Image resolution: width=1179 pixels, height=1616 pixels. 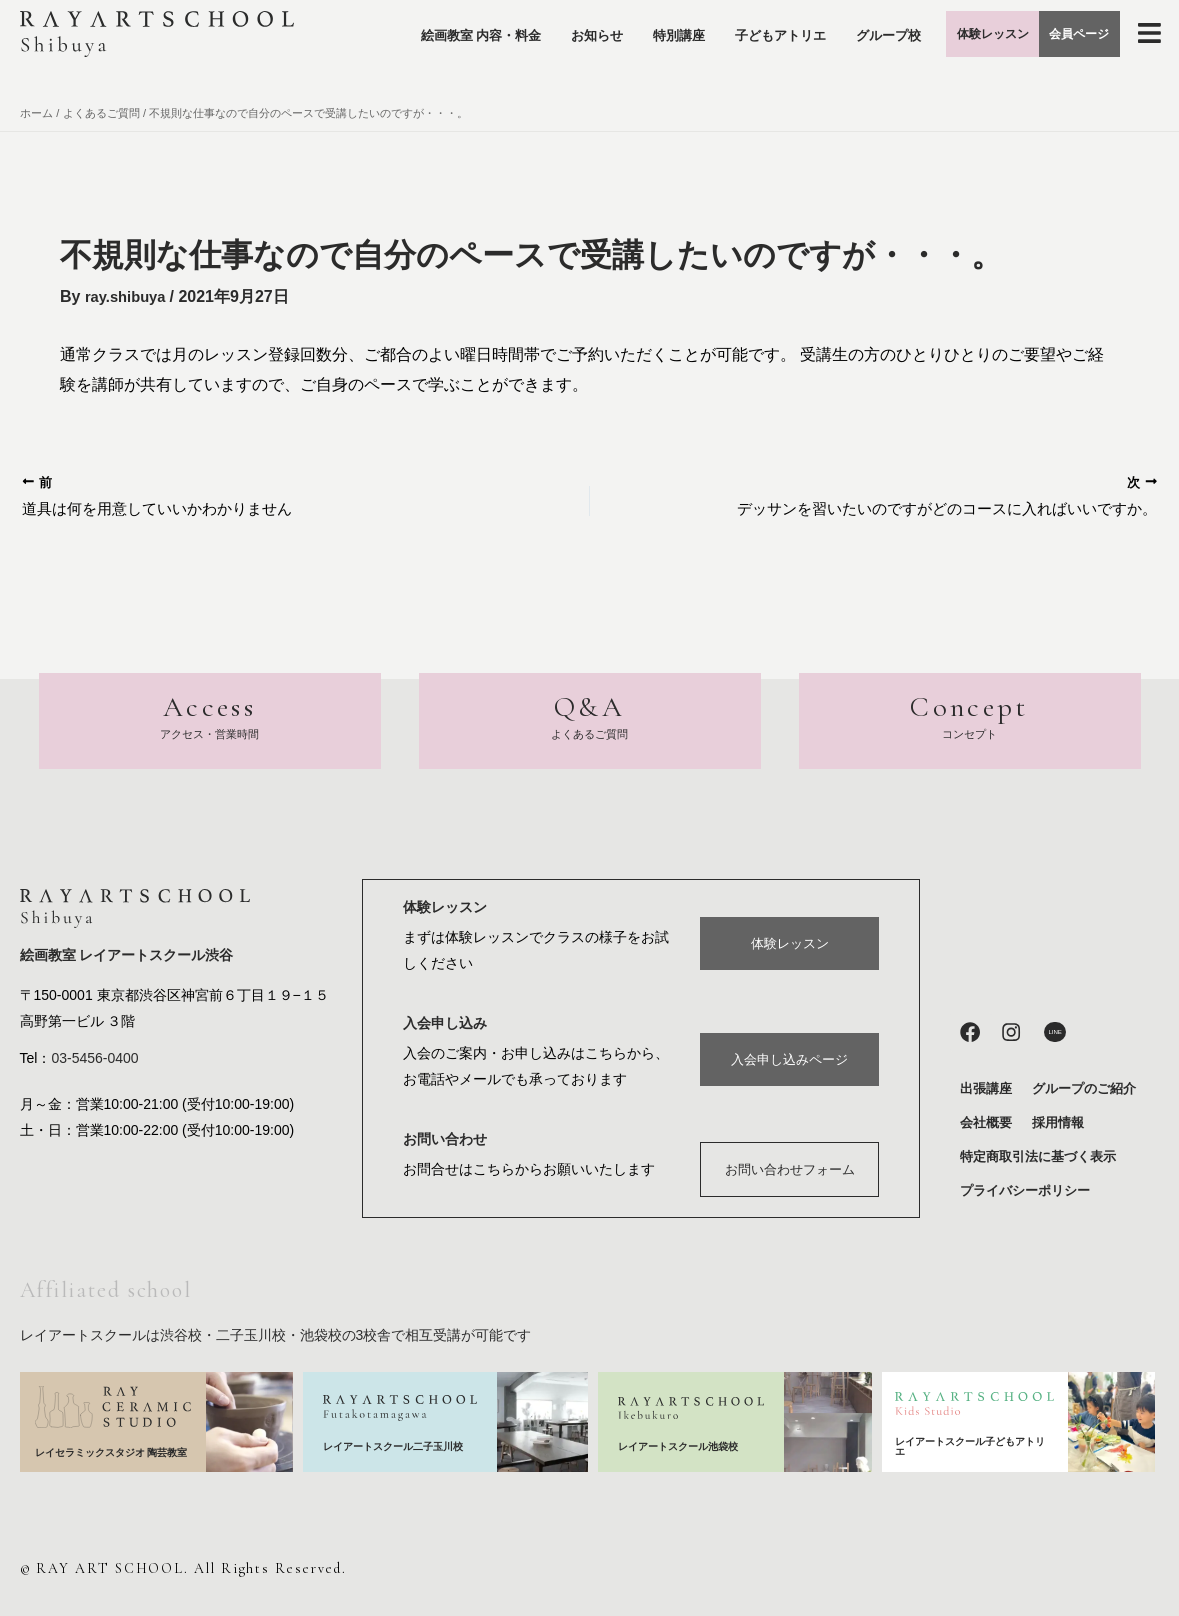 What do you see at coordinates (492, 26) in the screenshot?
I see `絵画教室 内容・料金` at bounding box center [492, 26].